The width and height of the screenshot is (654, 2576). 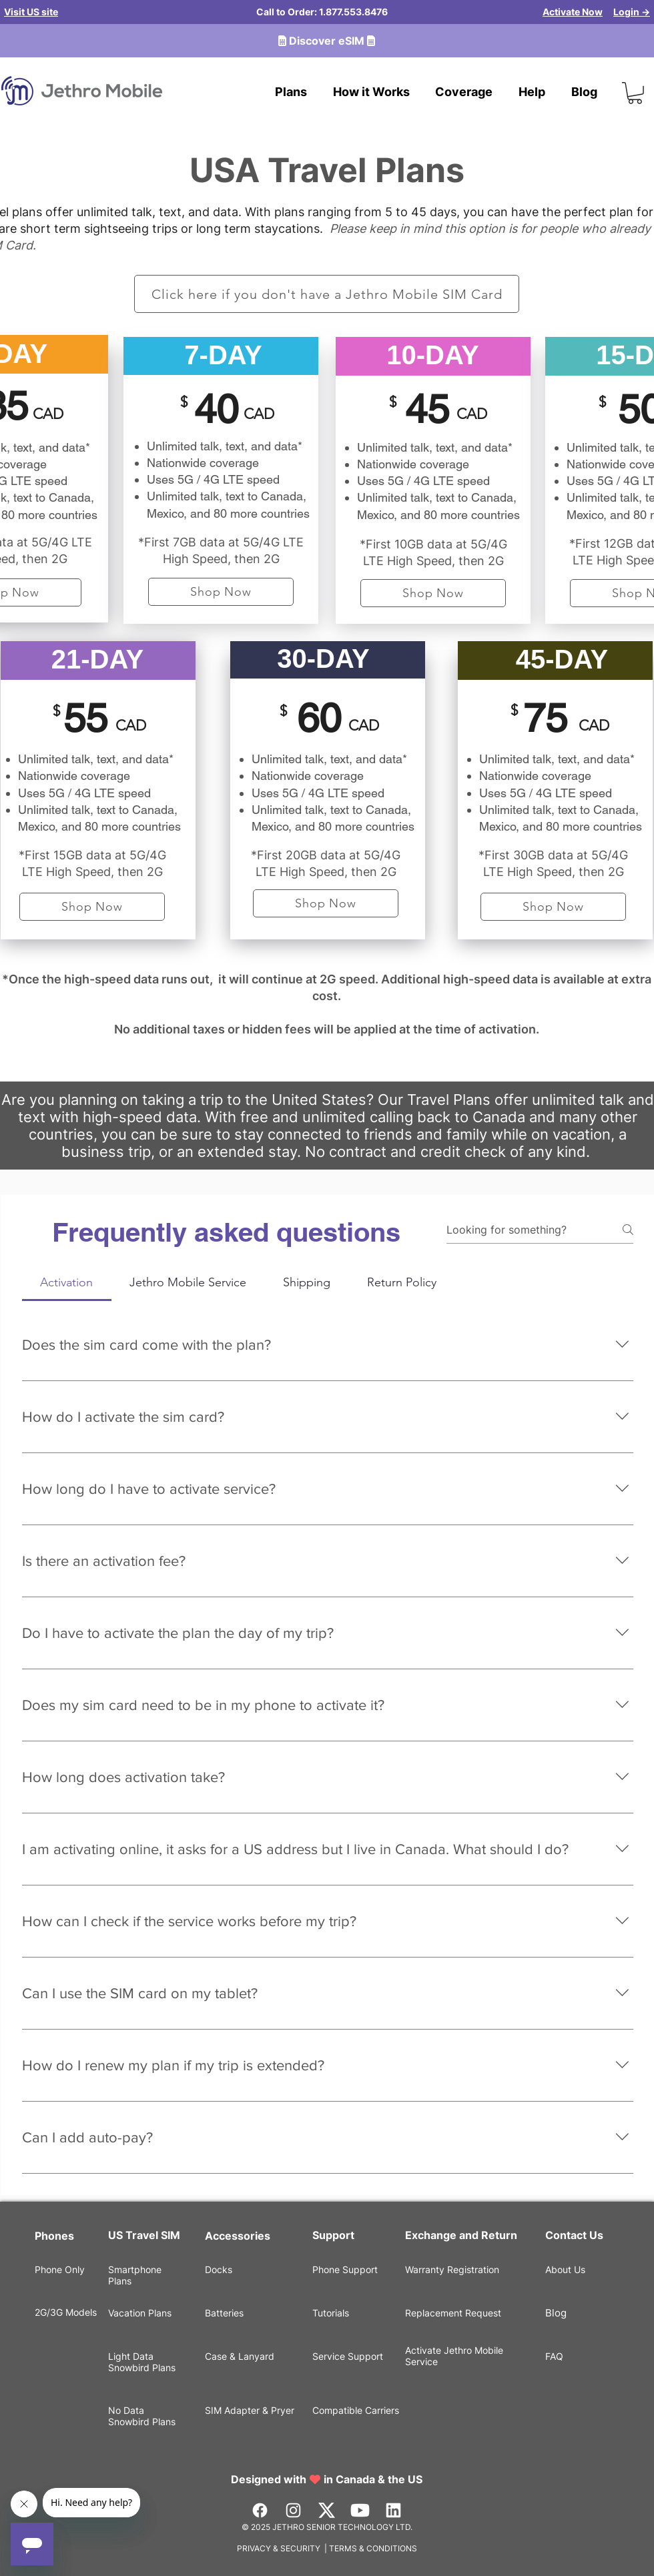 What do you see at coordinates (54, 2235) in the screenshot?
I see `Phones` at bounding box center [54, 2235].